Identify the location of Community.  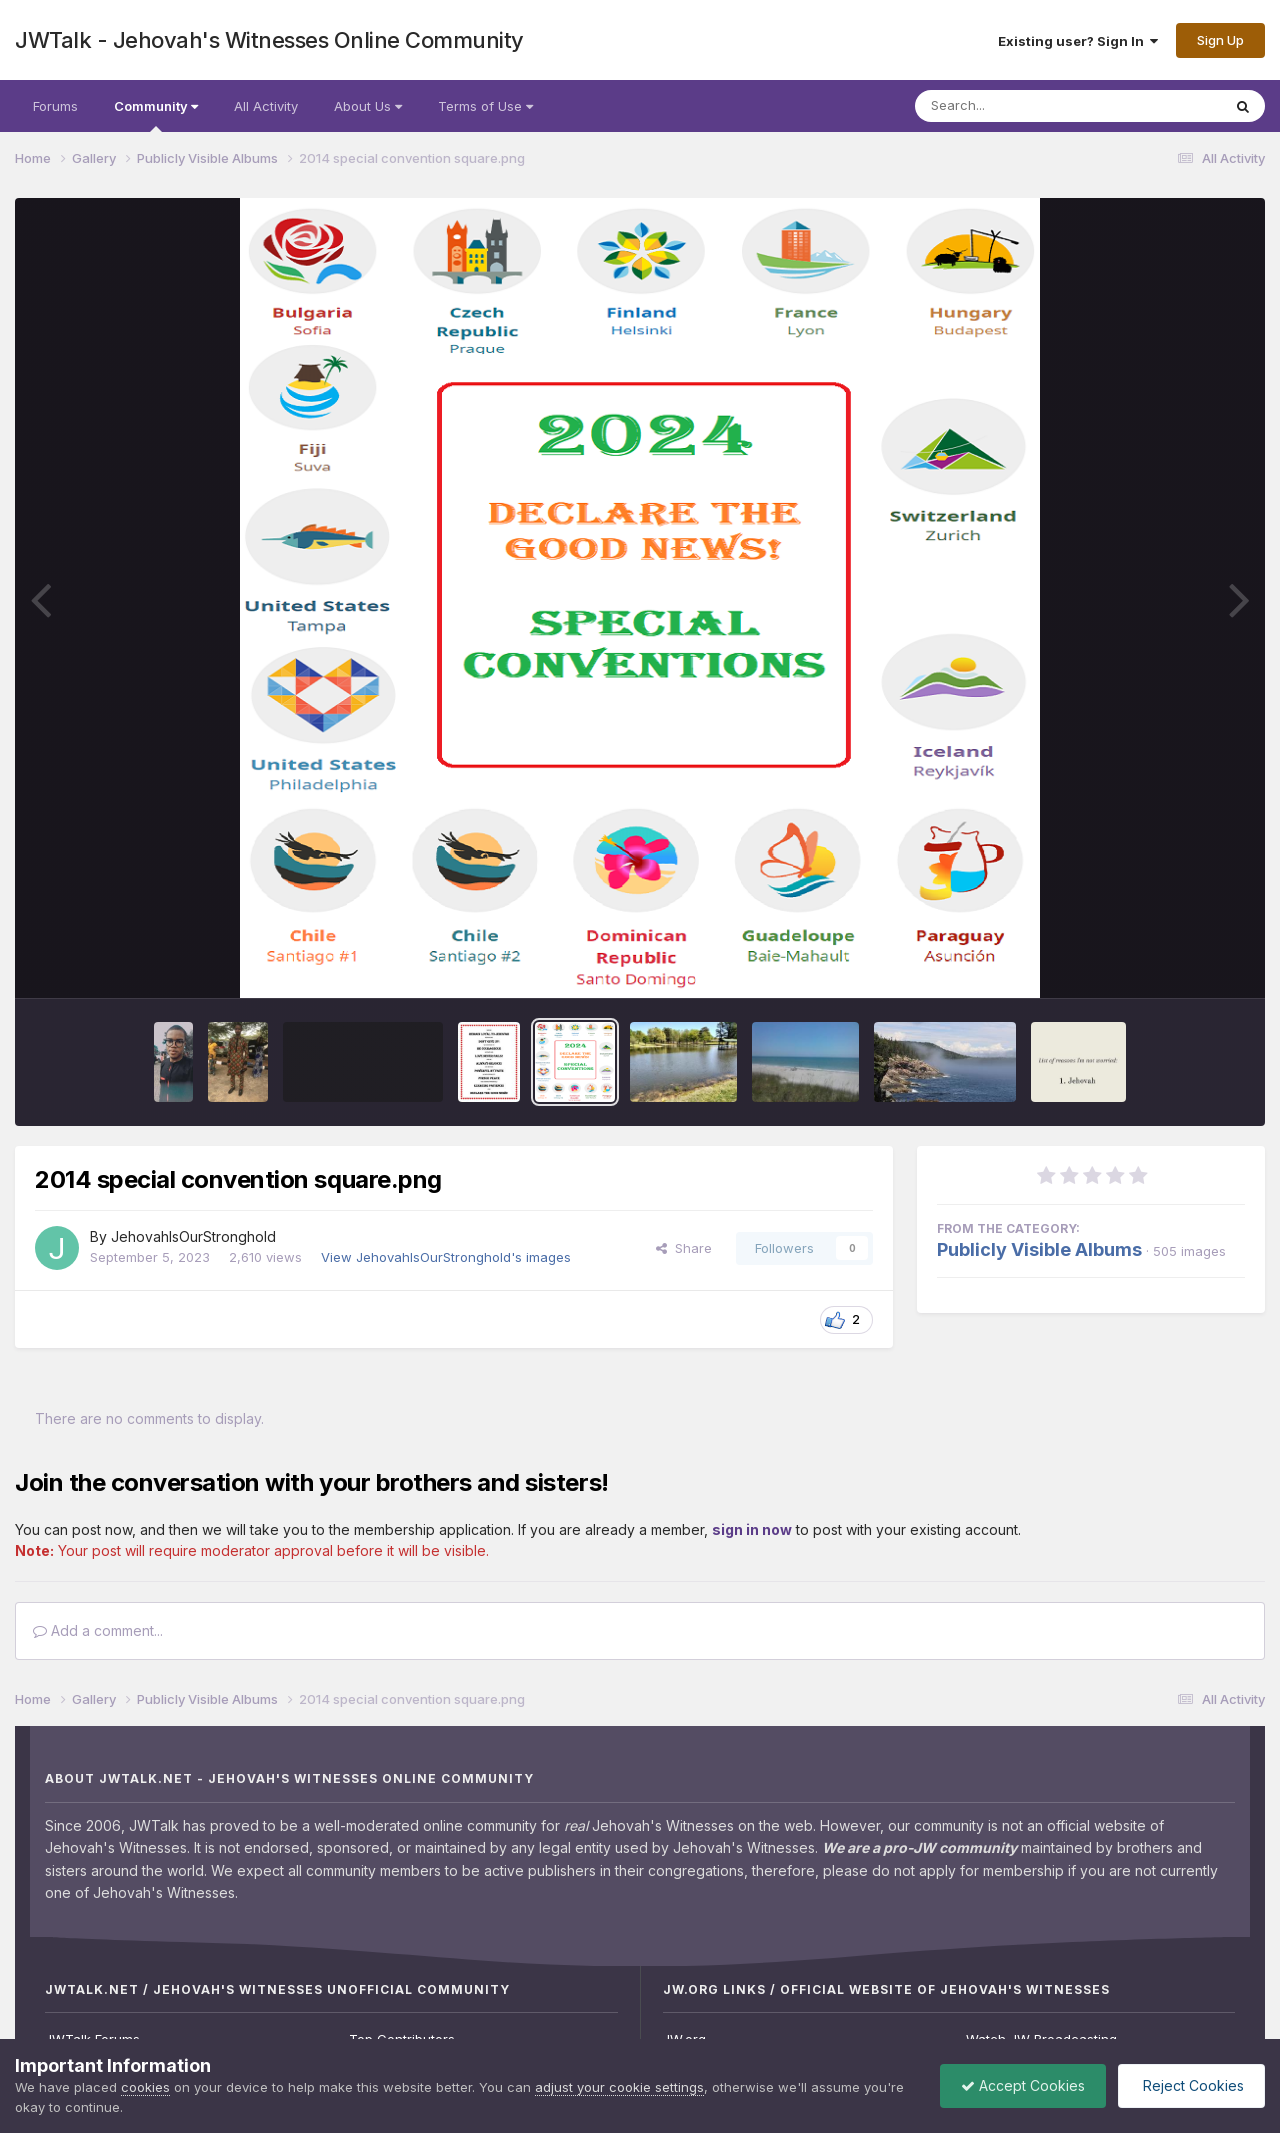
(156, 115).